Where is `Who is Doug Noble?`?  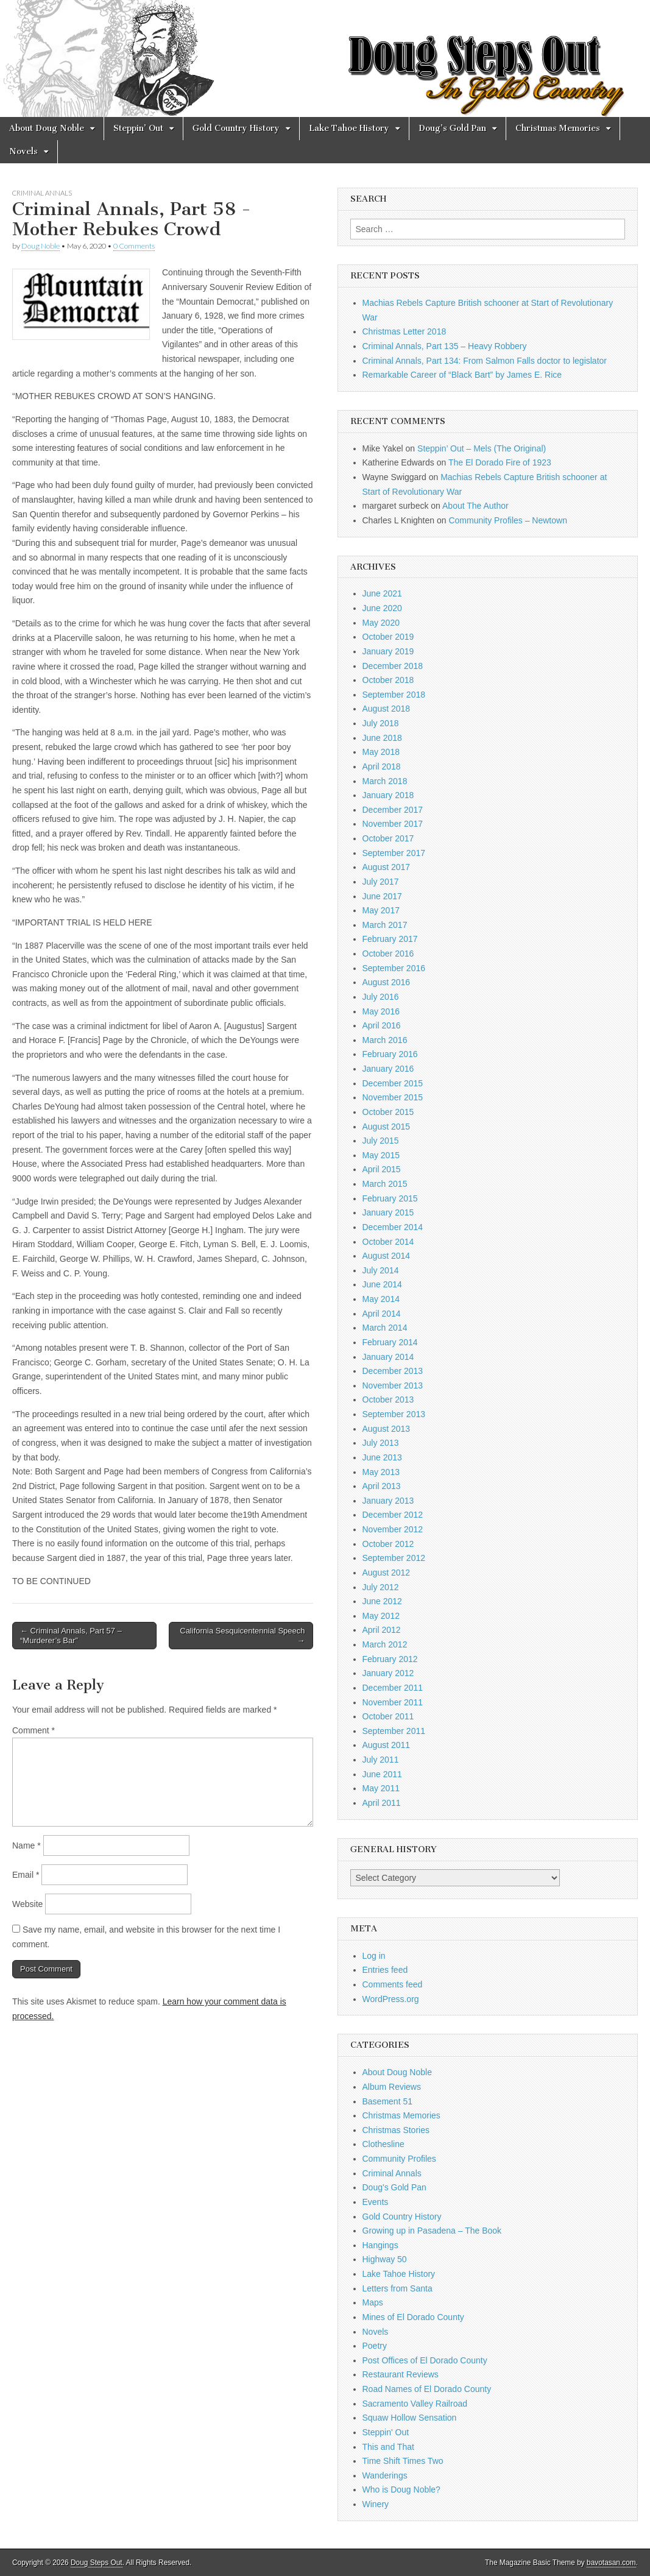 Who is Doug Noble? is located at coordinates (401, 2489).